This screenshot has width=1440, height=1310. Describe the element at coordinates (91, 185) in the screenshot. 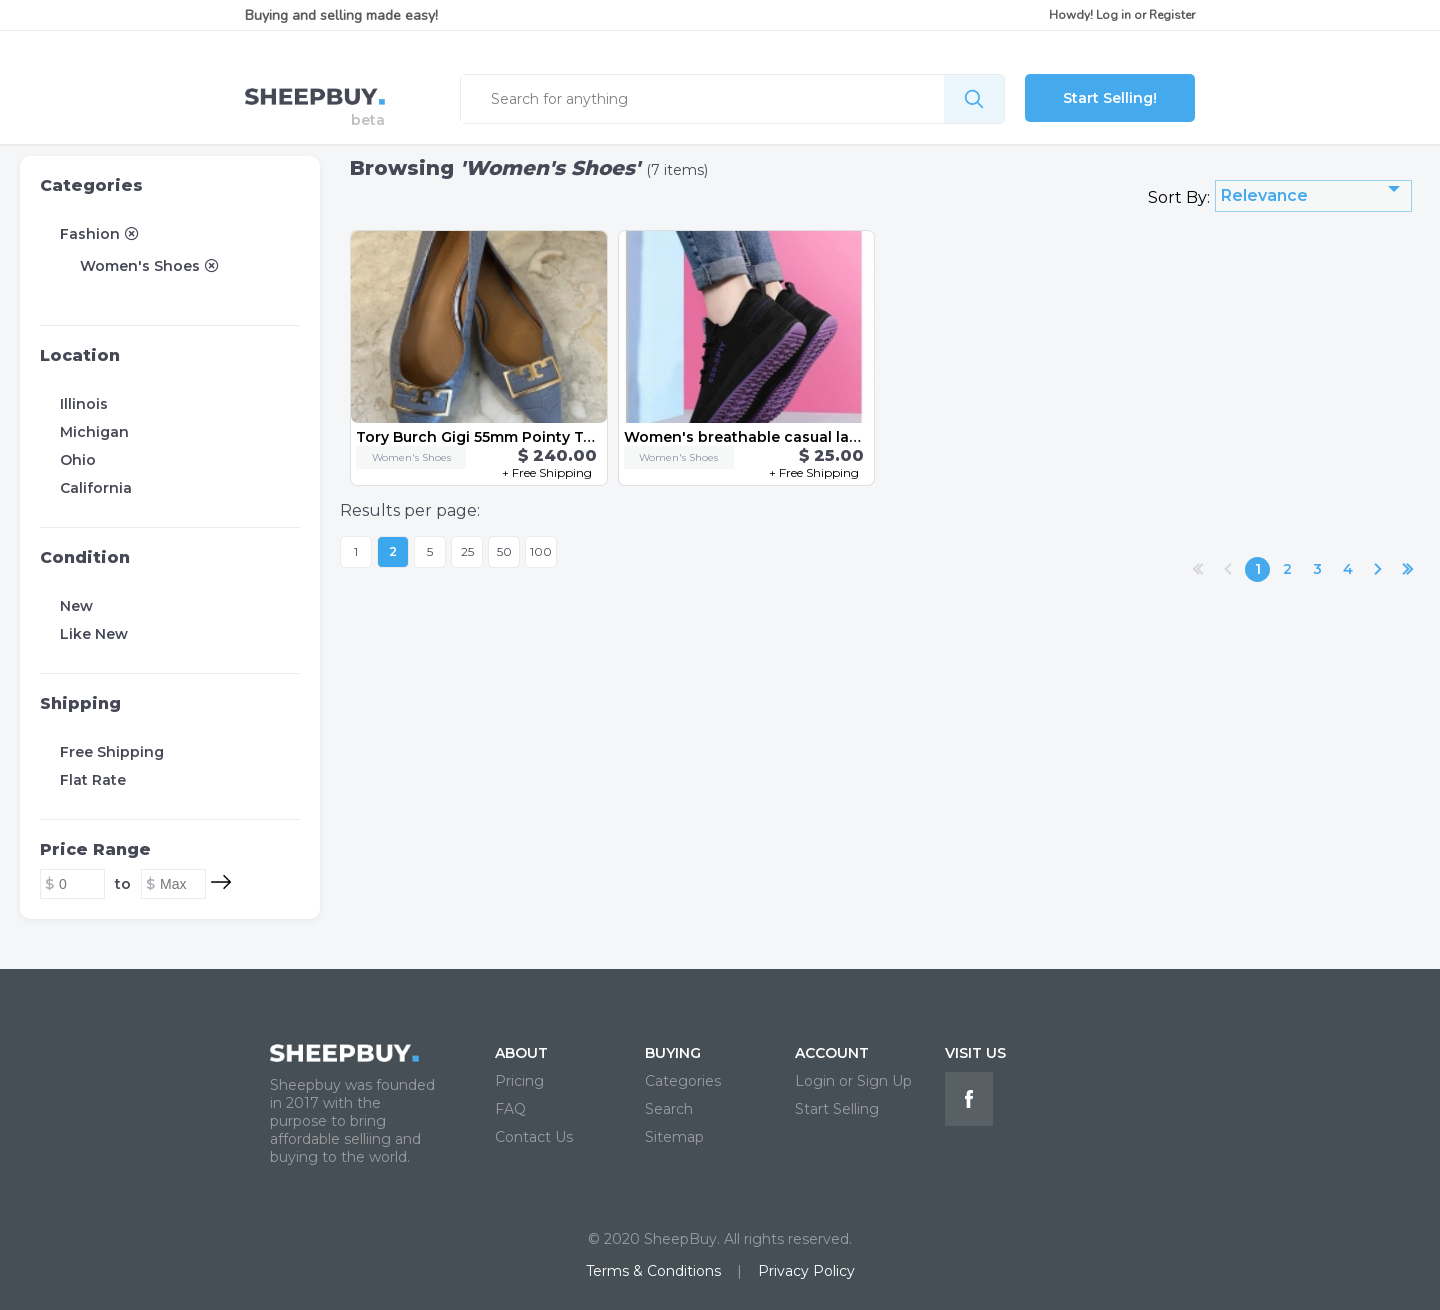

I see `Categories` at that location.